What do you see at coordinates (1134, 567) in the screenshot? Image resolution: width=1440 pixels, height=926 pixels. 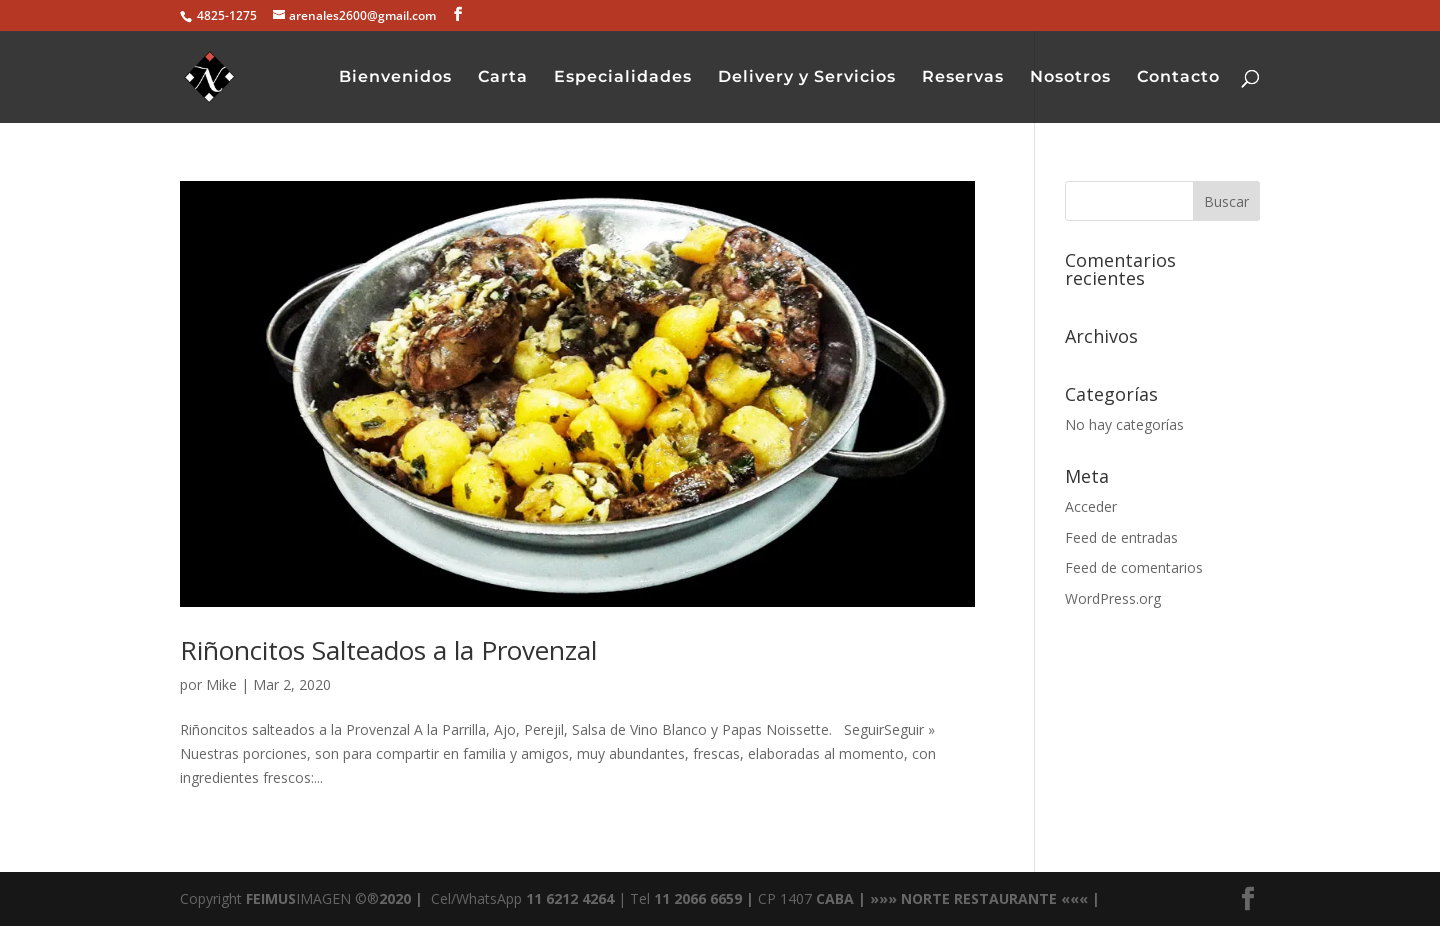 I see `Feed de comentarios` at bounding box center [1134, 567].